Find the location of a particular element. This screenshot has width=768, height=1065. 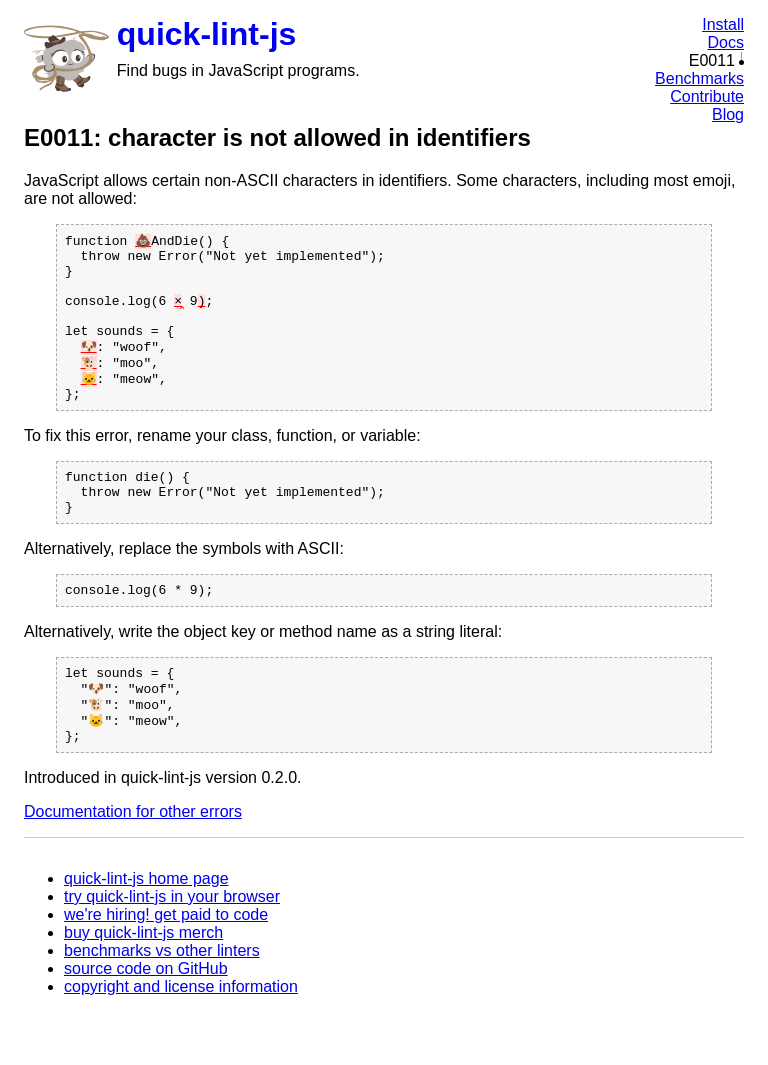

we're hiring! get paid to code is located at coordinates (166, 967).